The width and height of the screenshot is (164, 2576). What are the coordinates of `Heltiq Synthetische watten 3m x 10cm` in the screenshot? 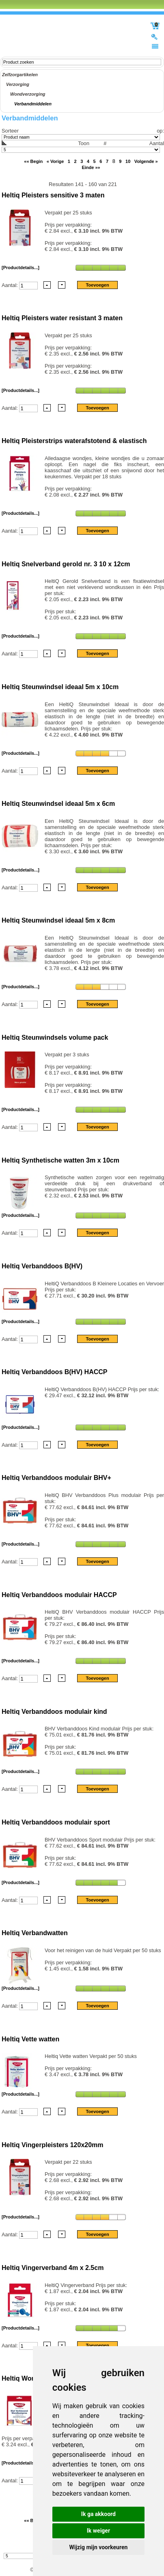 It's located at (60, 1160).